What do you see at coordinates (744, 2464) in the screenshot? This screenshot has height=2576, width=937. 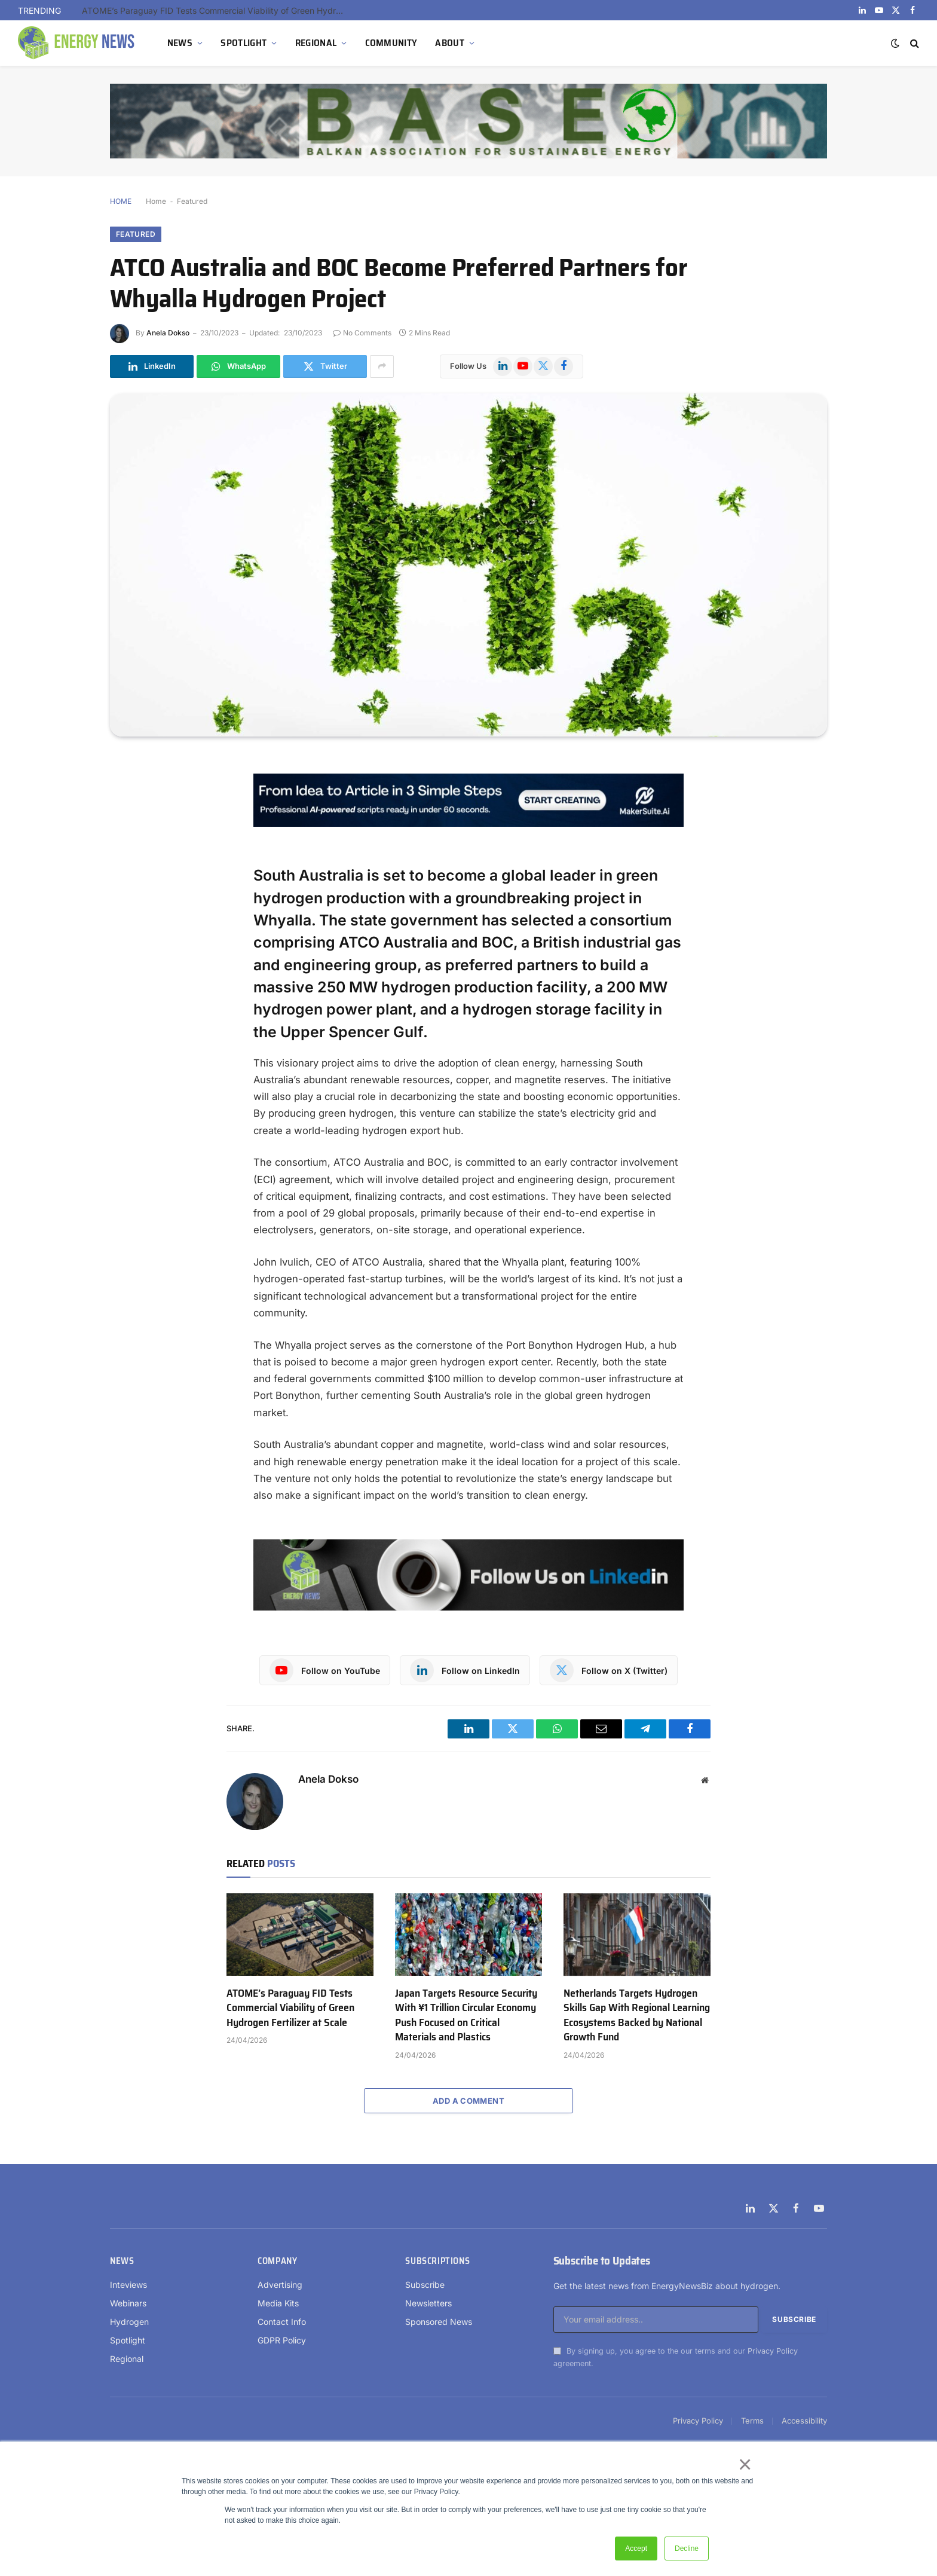 I see `× [button]` at bounding box center [744, 2464].